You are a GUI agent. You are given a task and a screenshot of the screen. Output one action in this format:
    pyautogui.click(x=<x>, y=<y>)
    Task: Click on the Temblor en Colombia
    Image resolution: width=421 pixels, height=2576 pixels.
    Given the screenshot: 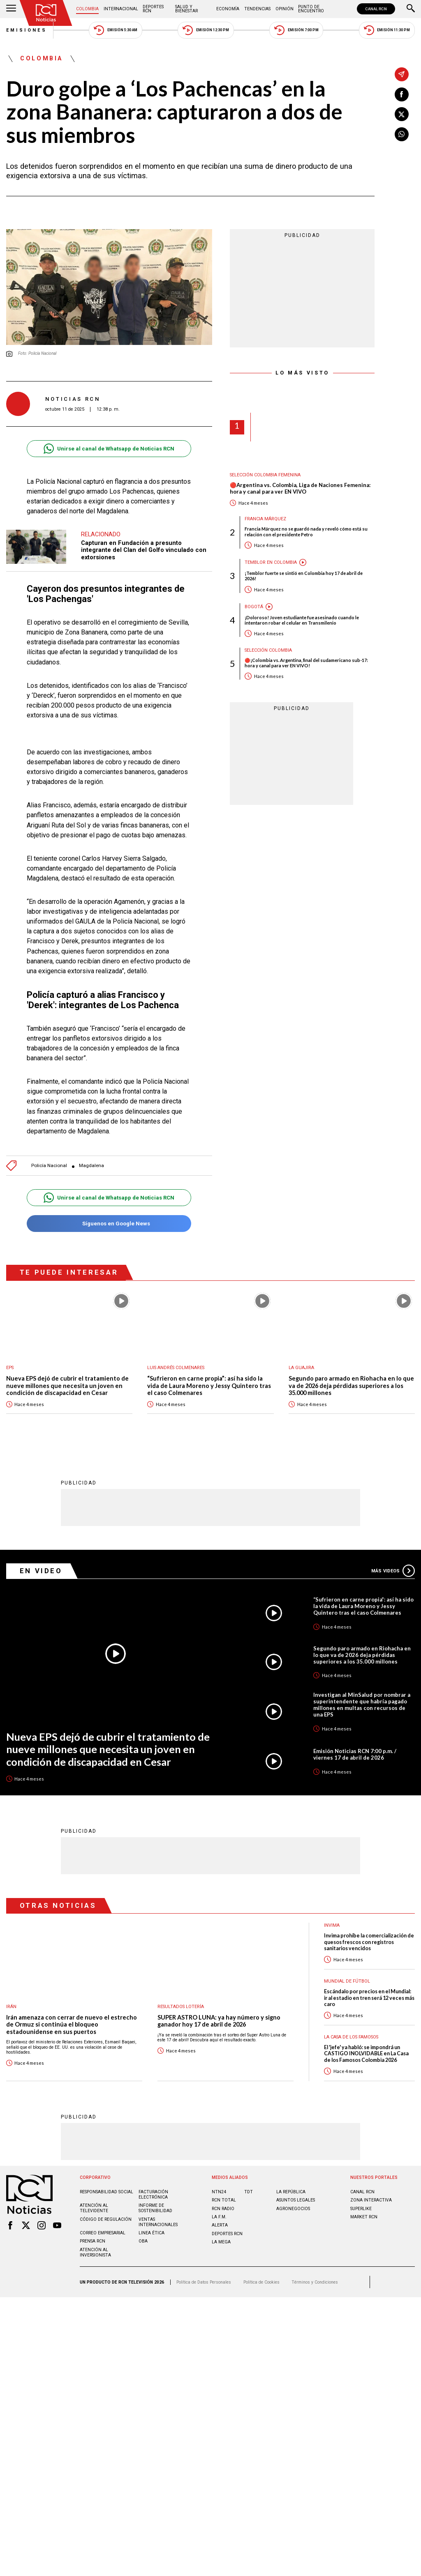 What is the action you would take?
    pyautogui.click(x=271, y=562)
    